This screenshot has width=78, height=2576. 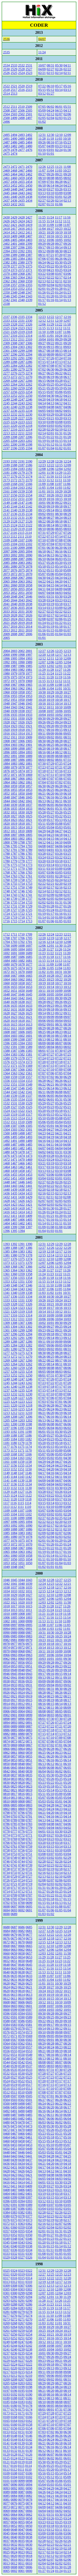 I want to click on 0581, so click(x=29, y=2025).